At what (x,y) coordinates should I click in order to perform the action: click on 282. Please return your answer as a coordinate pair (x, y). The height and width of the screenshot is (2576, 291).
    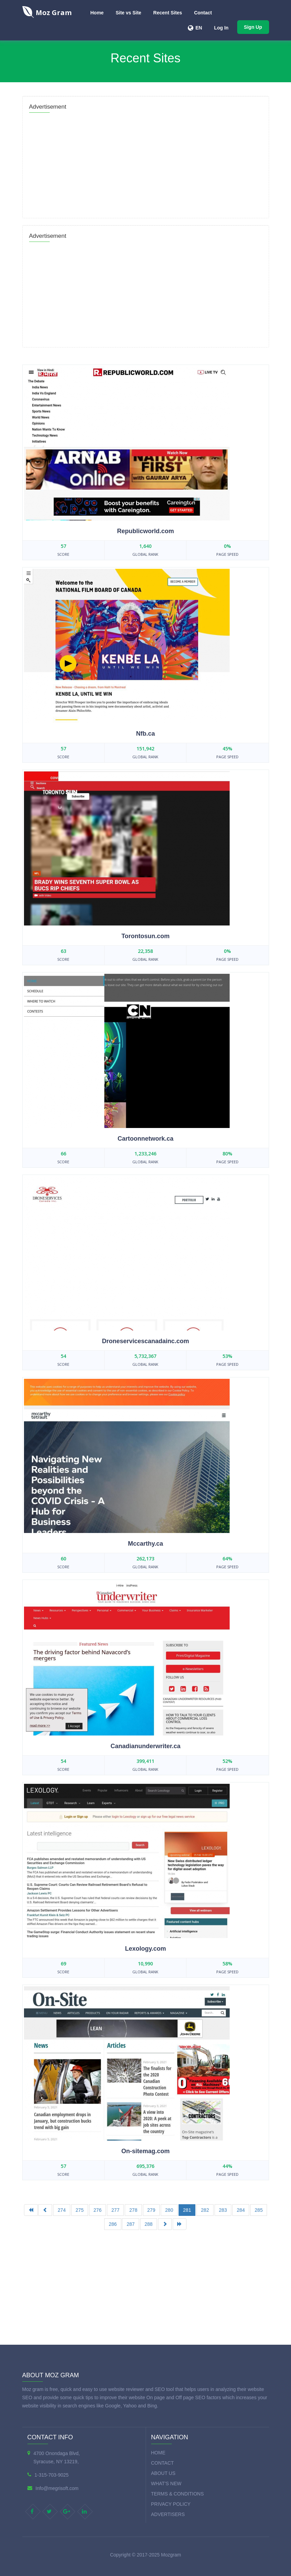
    Looking at the image, I should click on (205, 2210).